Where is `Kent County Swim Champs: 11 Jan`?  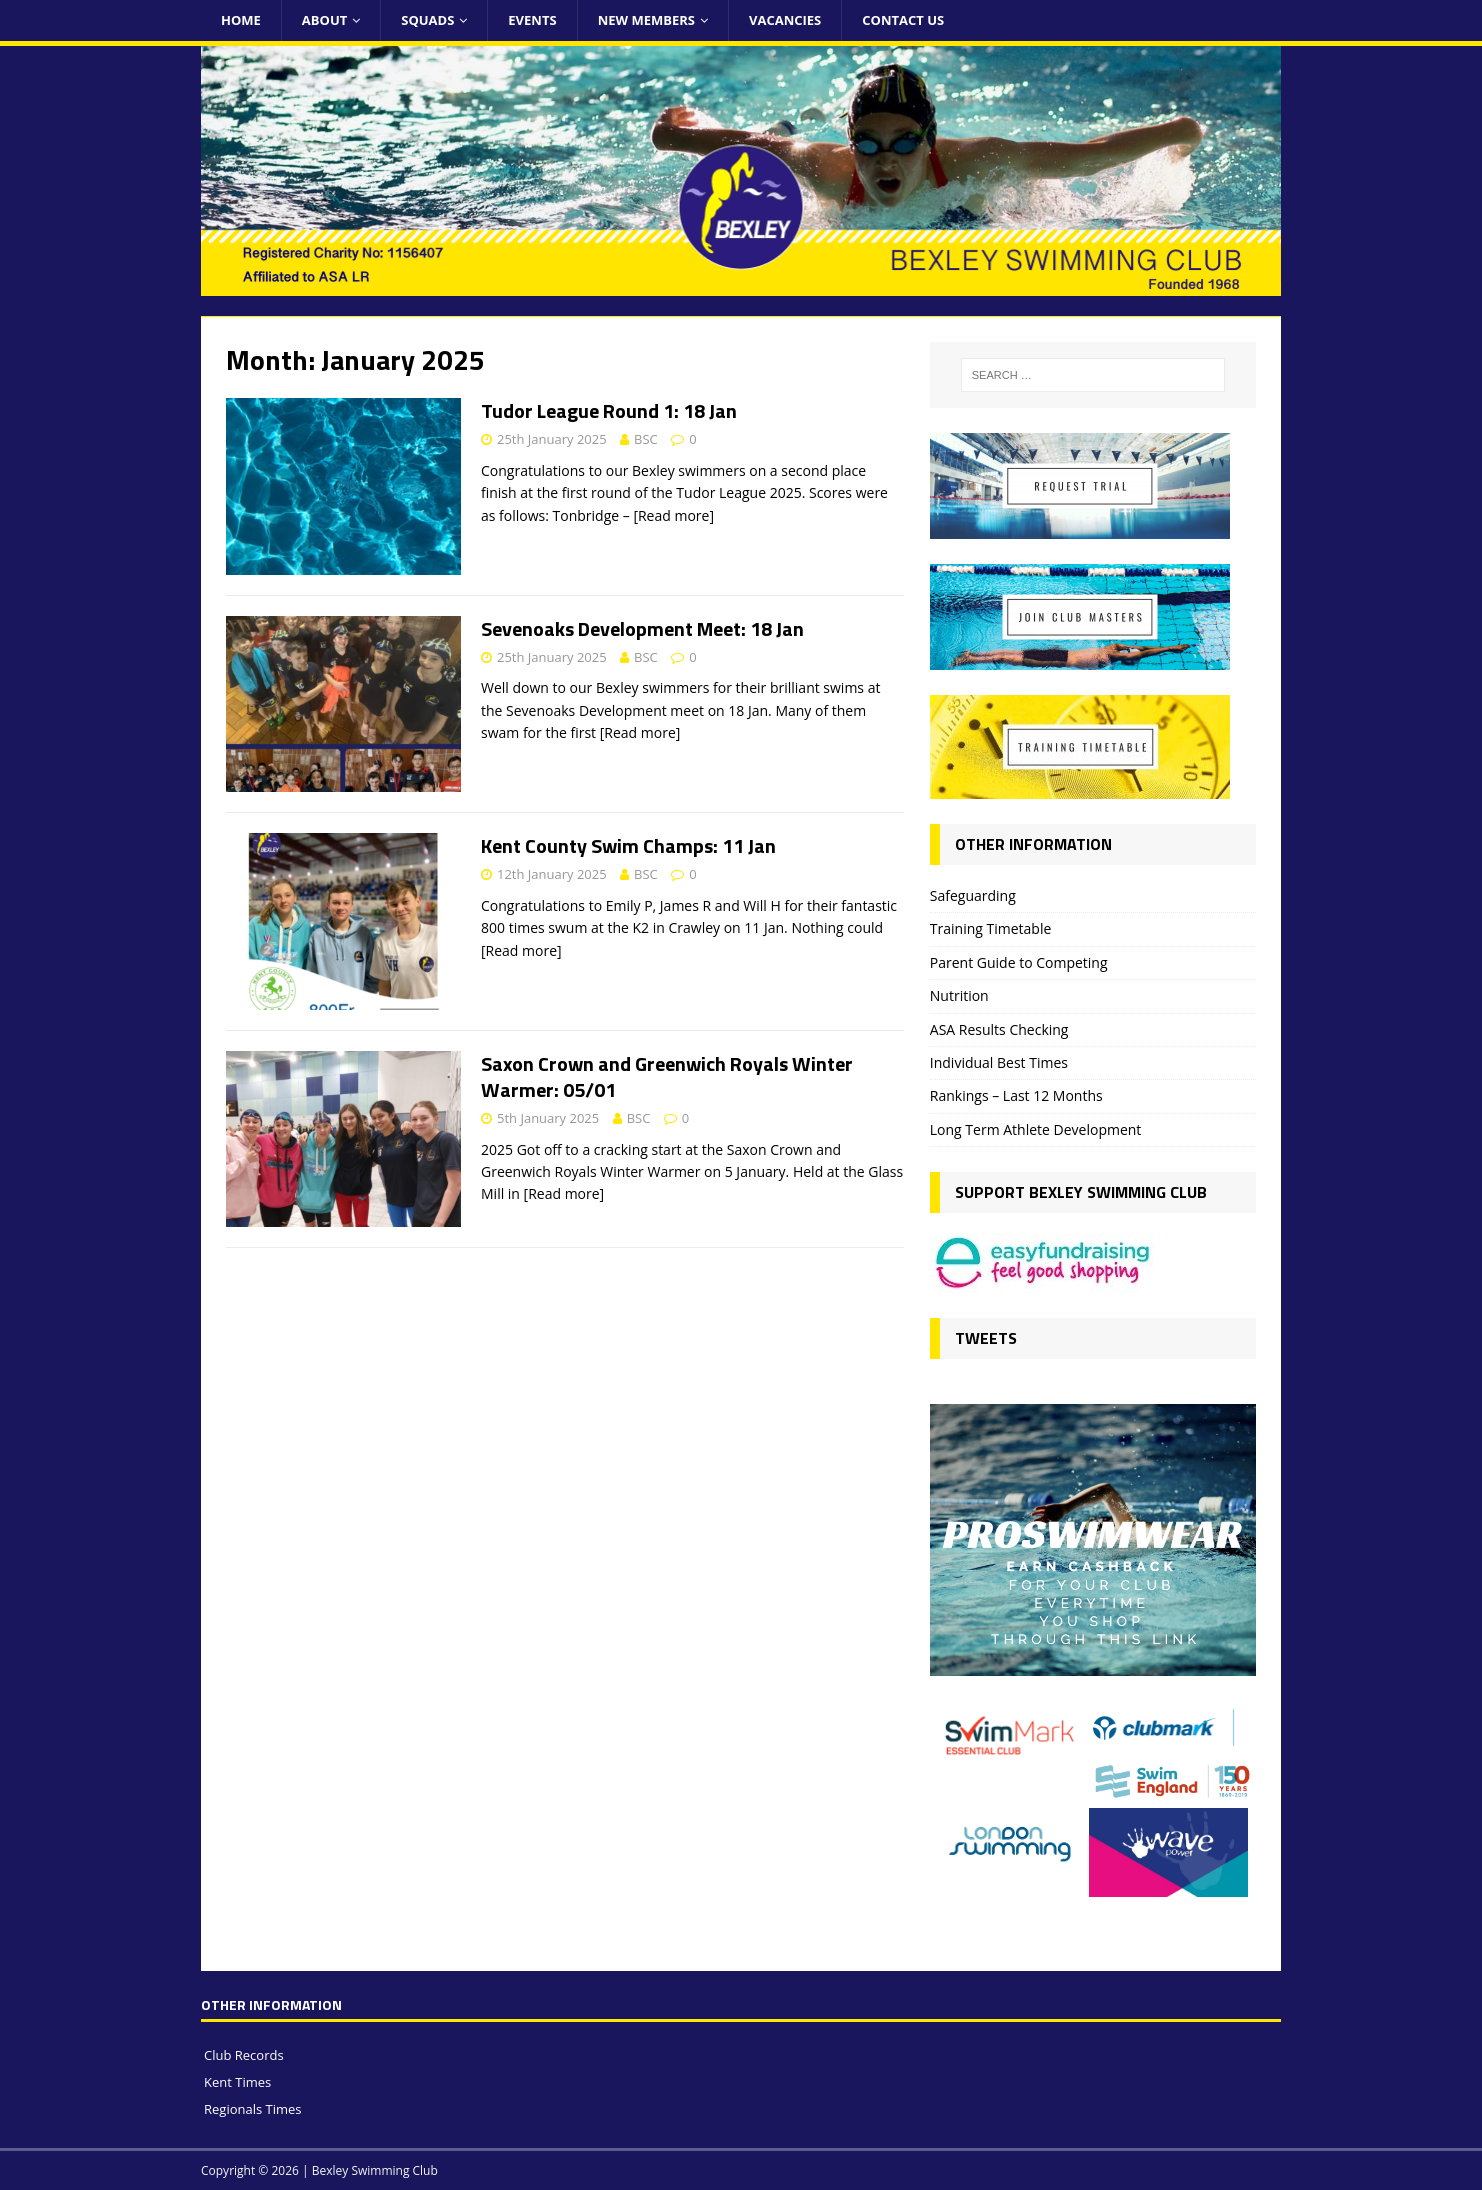
Kent County Swim Champs: 11 Jan is located at coordinates (628, 845).